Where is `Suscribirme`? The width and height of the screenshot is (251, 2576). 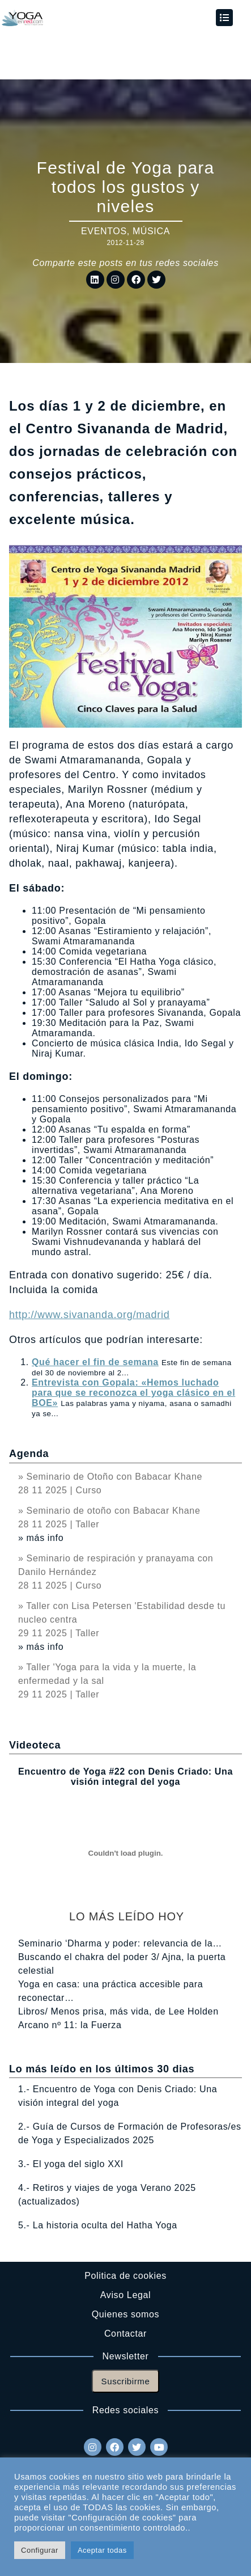 Suscribirme is located at coordinates (125, 2381).